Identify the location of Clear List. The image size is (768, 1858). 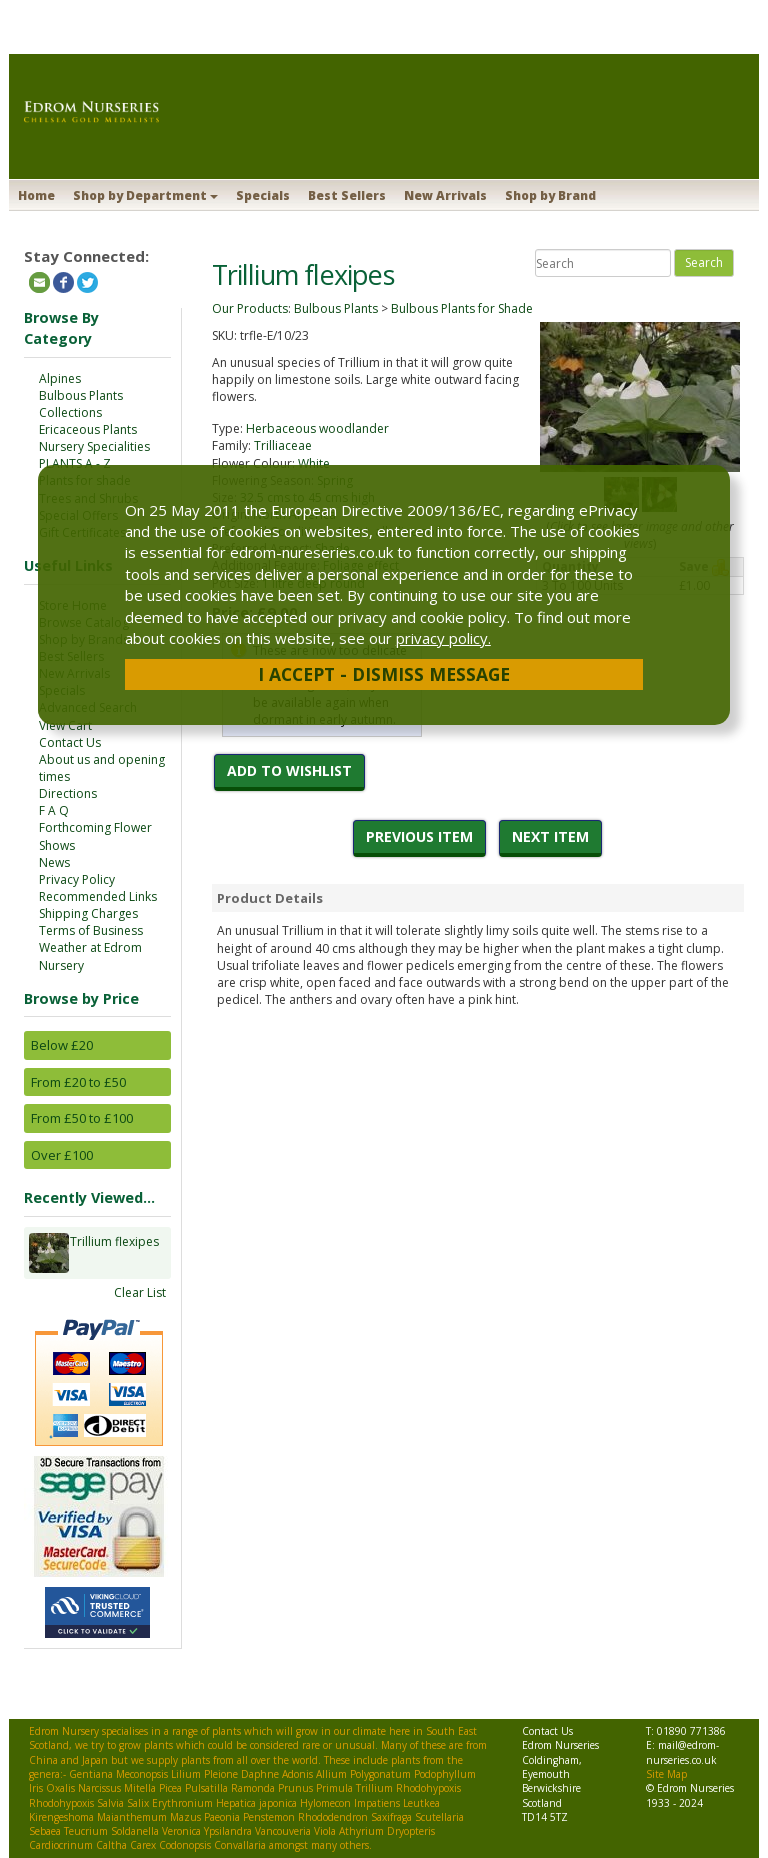
(140, 1292).